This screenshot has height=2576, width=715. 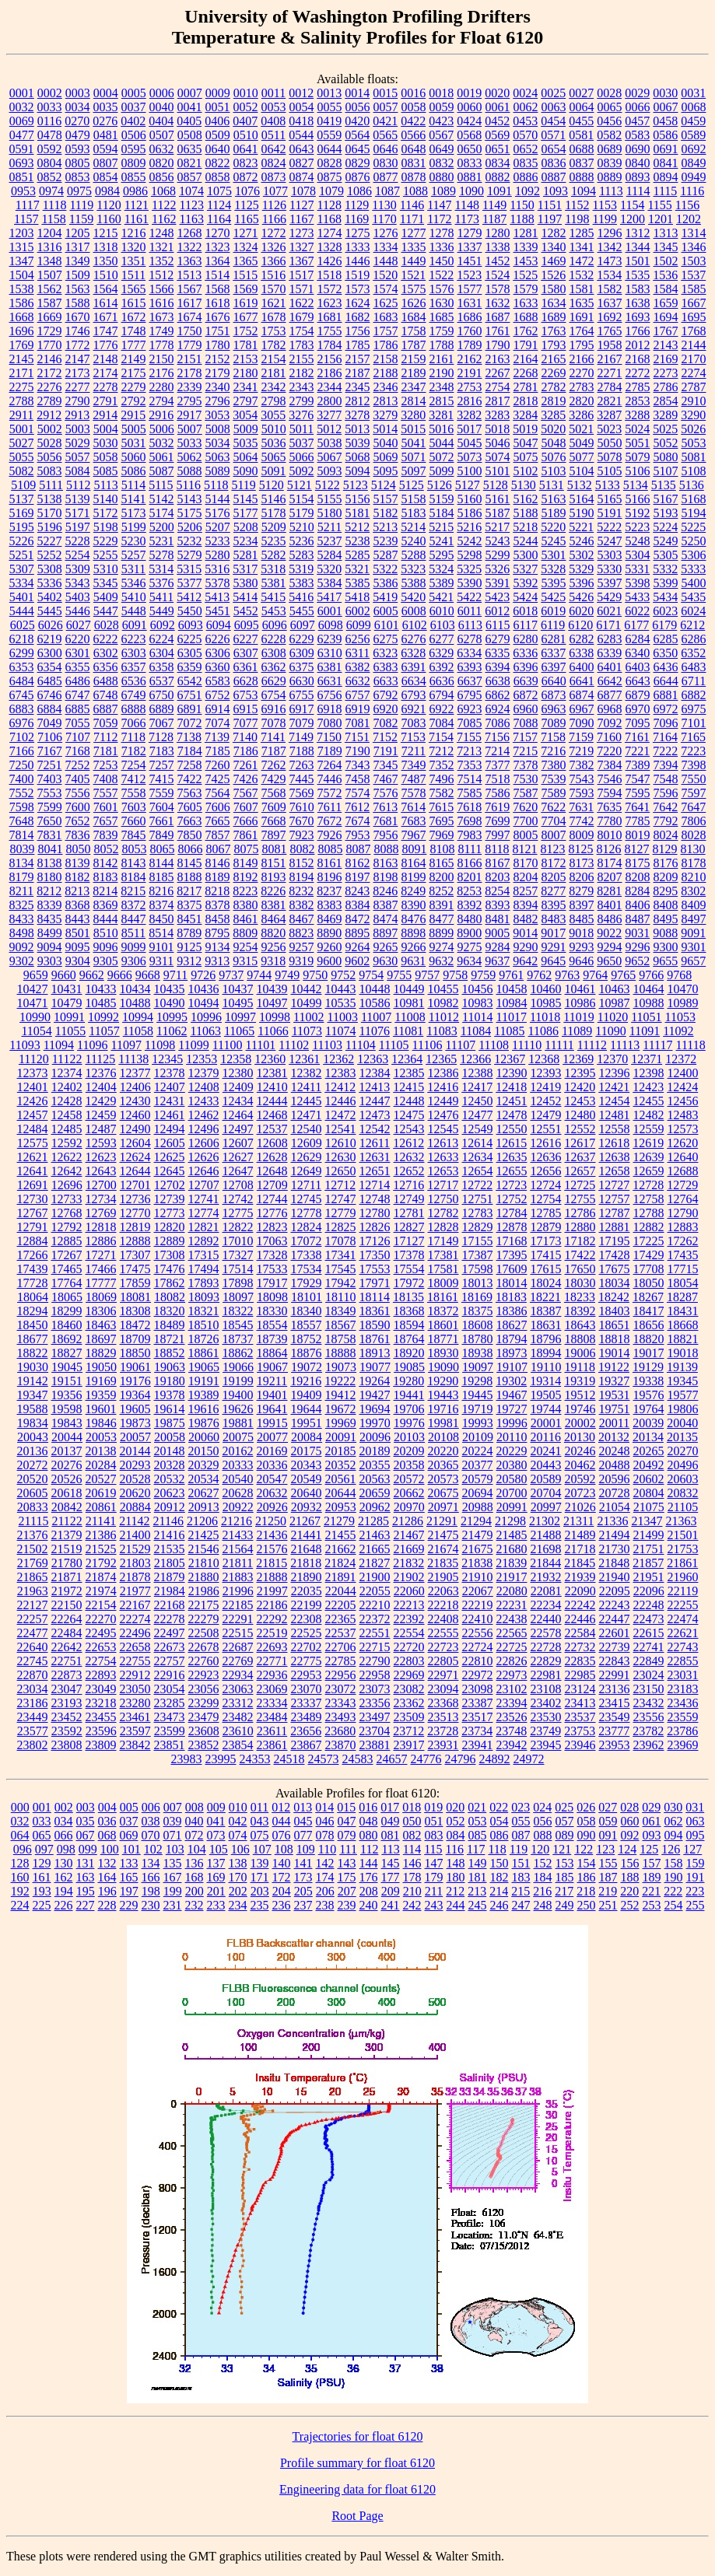 What do you see at coordinates (133, 149) in the screenshot?
I see `0595` at bounding box center [133, 149].